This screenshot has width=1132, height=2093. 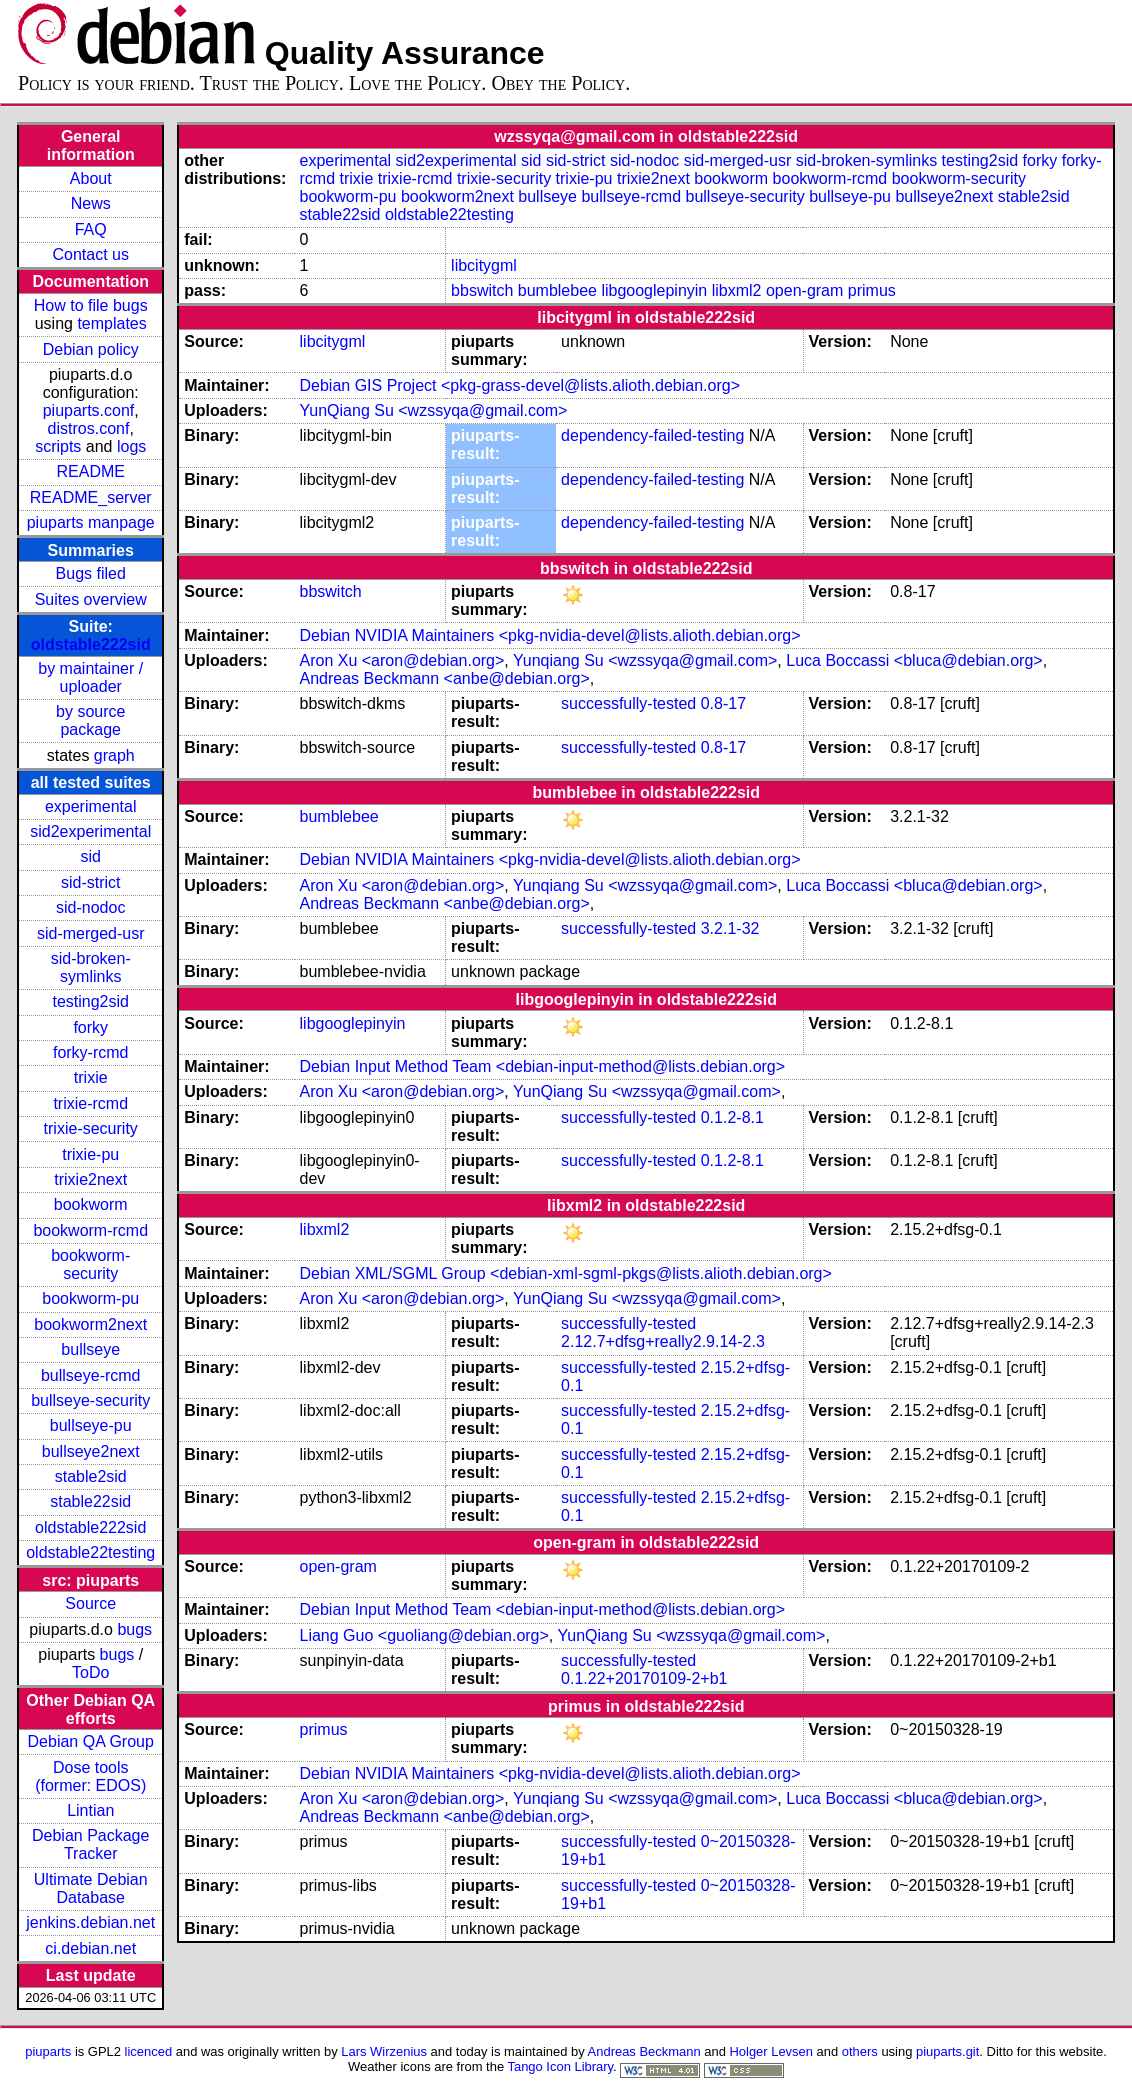 What do you see at coordinates (90, 1776) in the screenshot?
I see `Dose tools (former: EDOS)` at bounding box center [90, 1776].